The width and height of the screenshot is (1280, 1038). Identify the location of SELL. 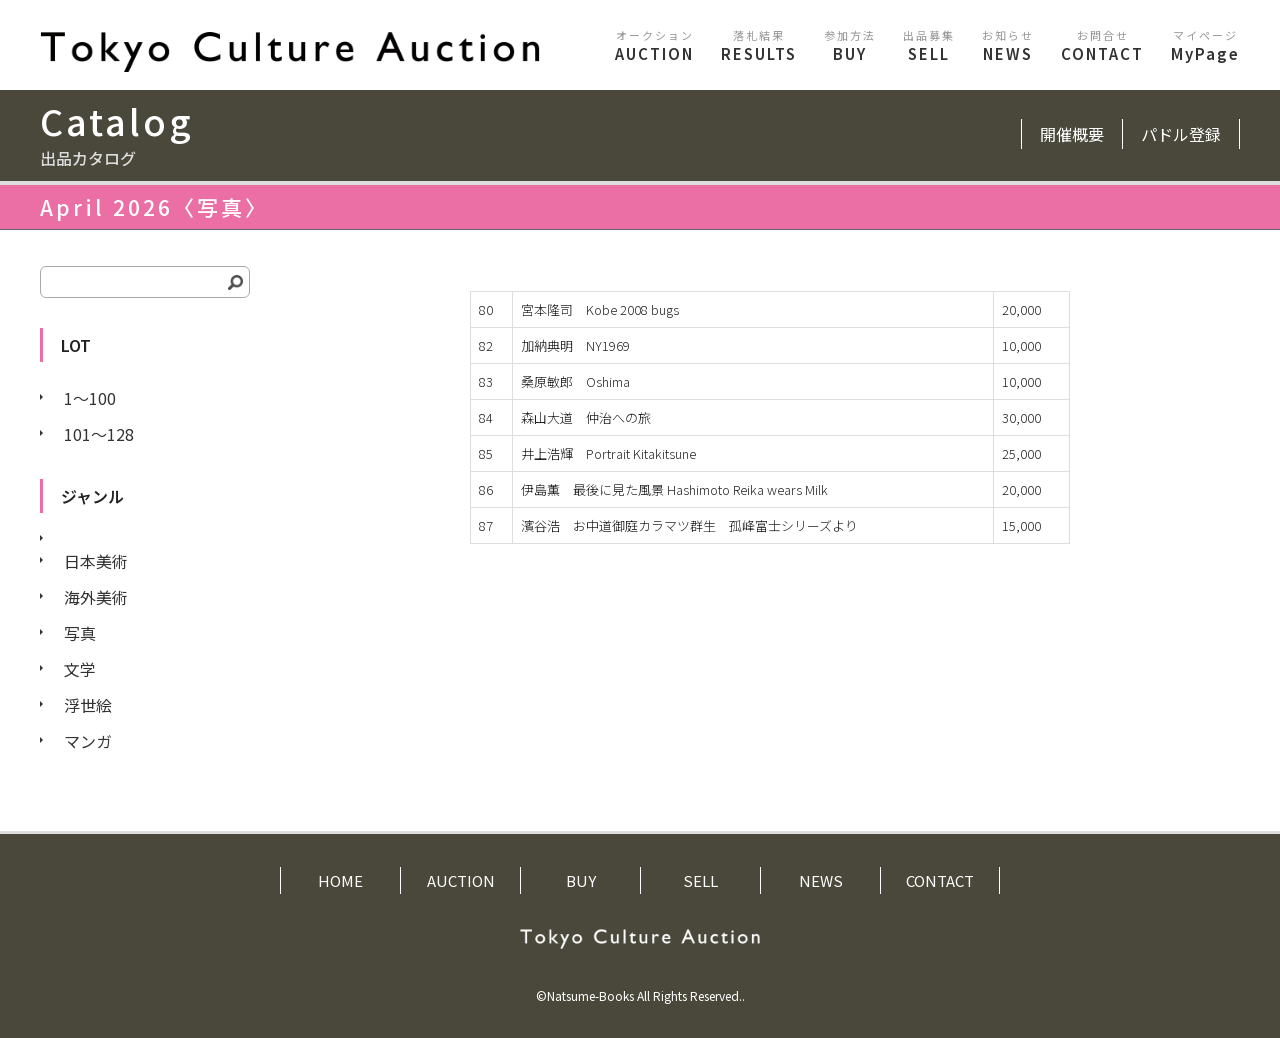
(929, 45).